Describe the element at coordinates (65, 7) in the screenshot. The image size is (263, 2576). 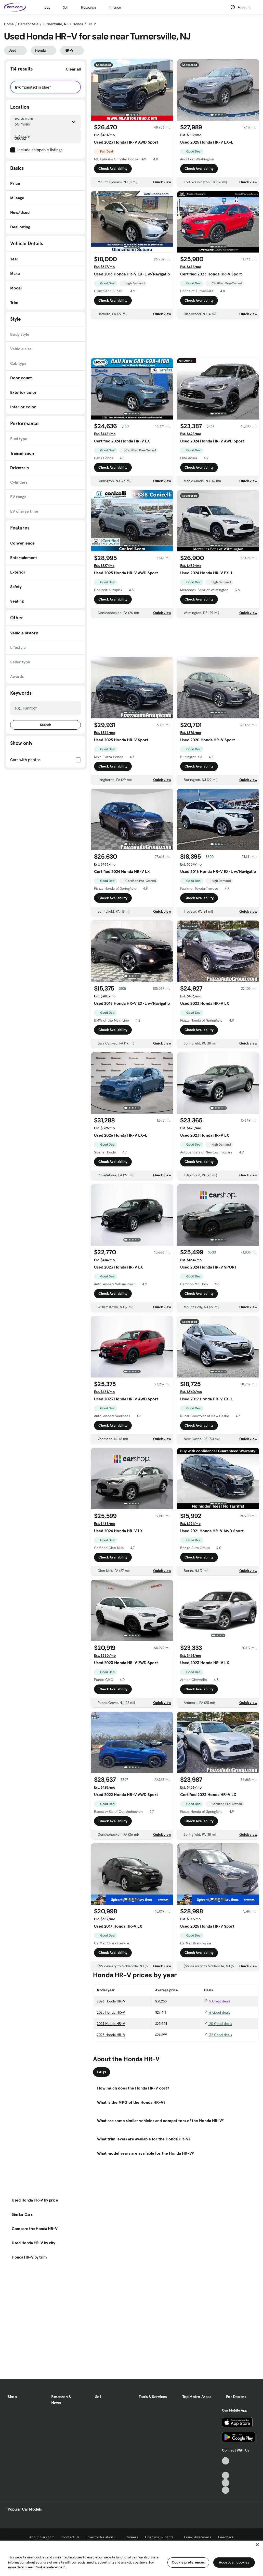
I see `Sell` at that location.